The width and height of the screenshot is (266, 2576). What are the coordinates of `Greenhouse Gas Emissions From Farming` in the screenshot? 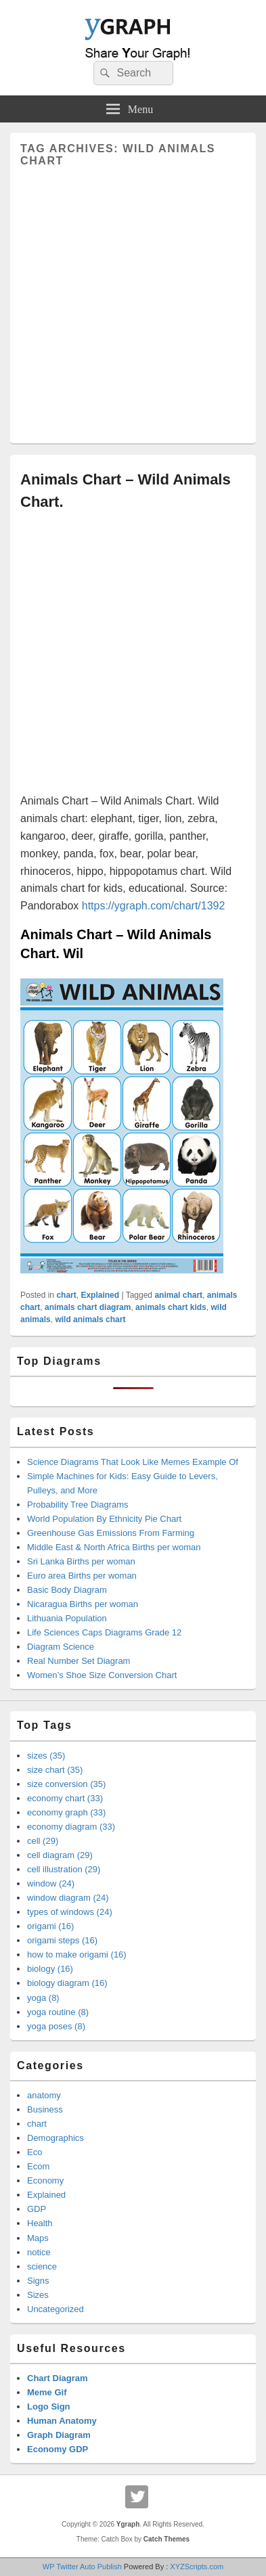 It's located at (110, 1533).